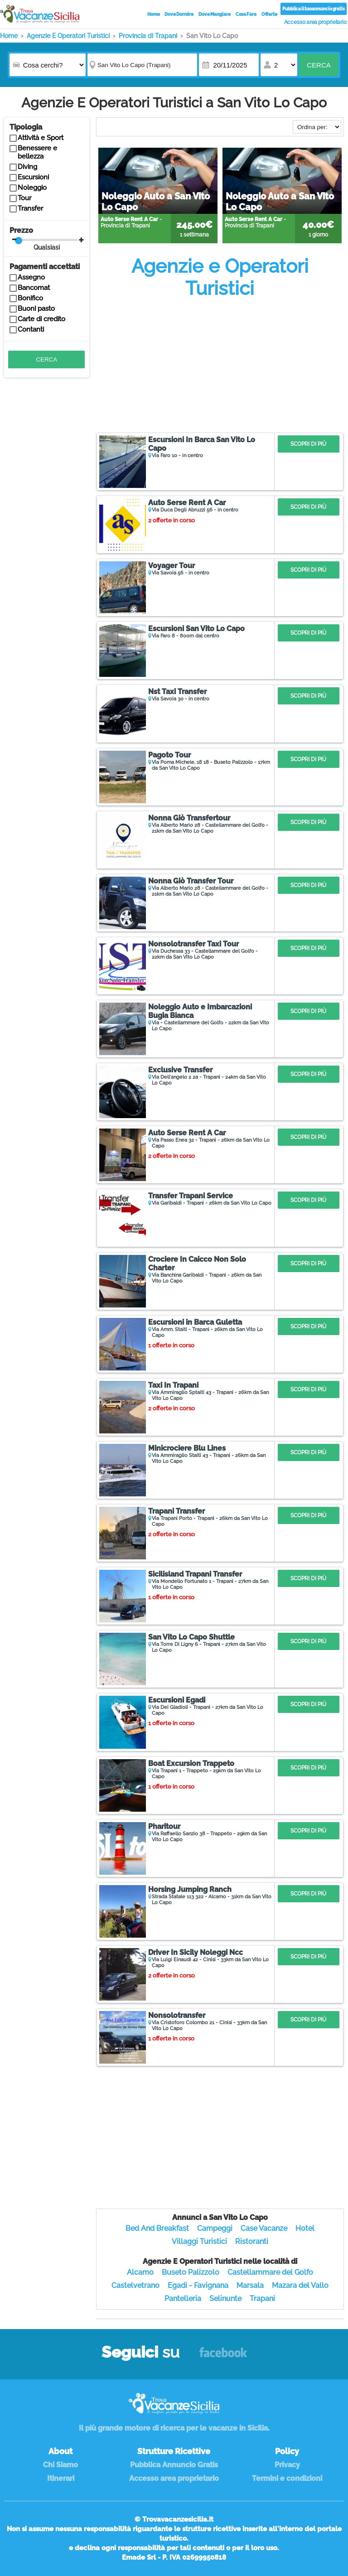  I want to click on Trapani, so click(262, 2298).